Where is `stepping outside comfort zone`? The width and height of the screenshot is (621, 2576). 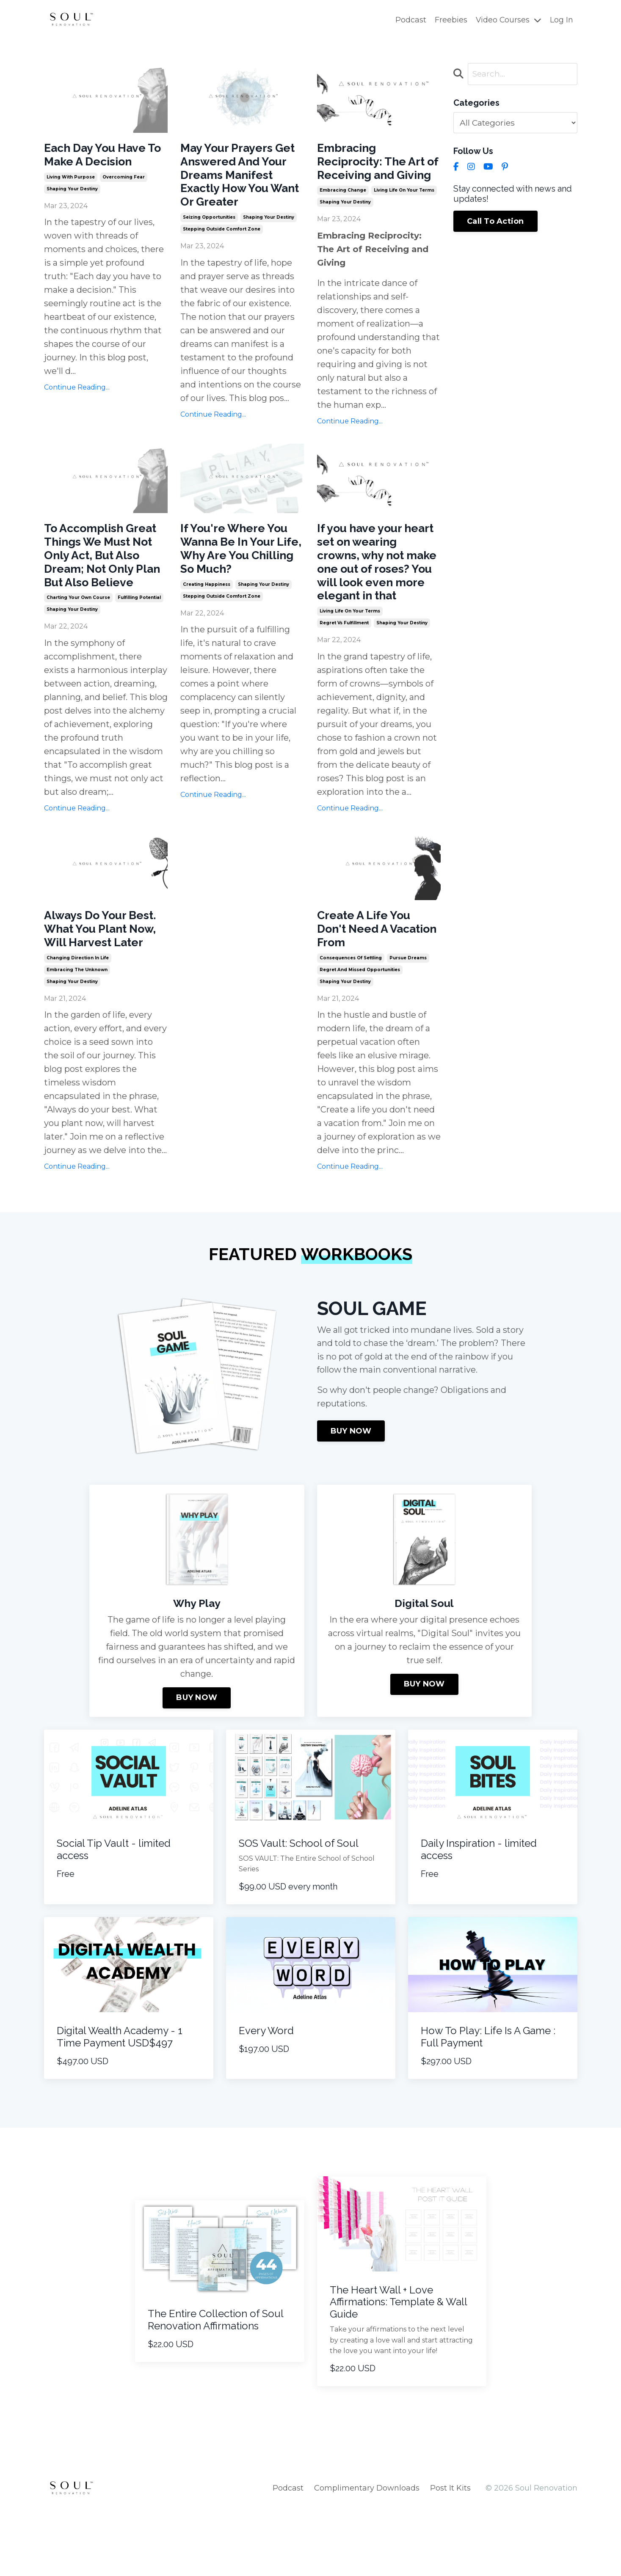
stepping outside comfort zone is located at coordinates (221, 253).